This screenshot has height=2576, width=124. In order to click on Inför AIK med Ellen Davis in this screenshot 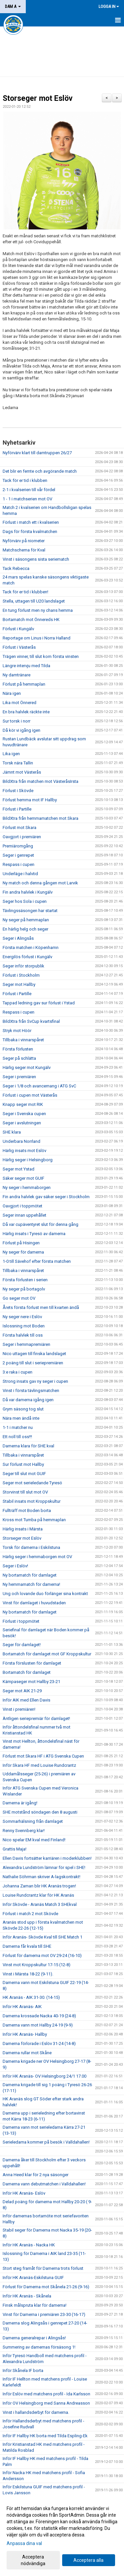, I will do `click(26, 1700)`.